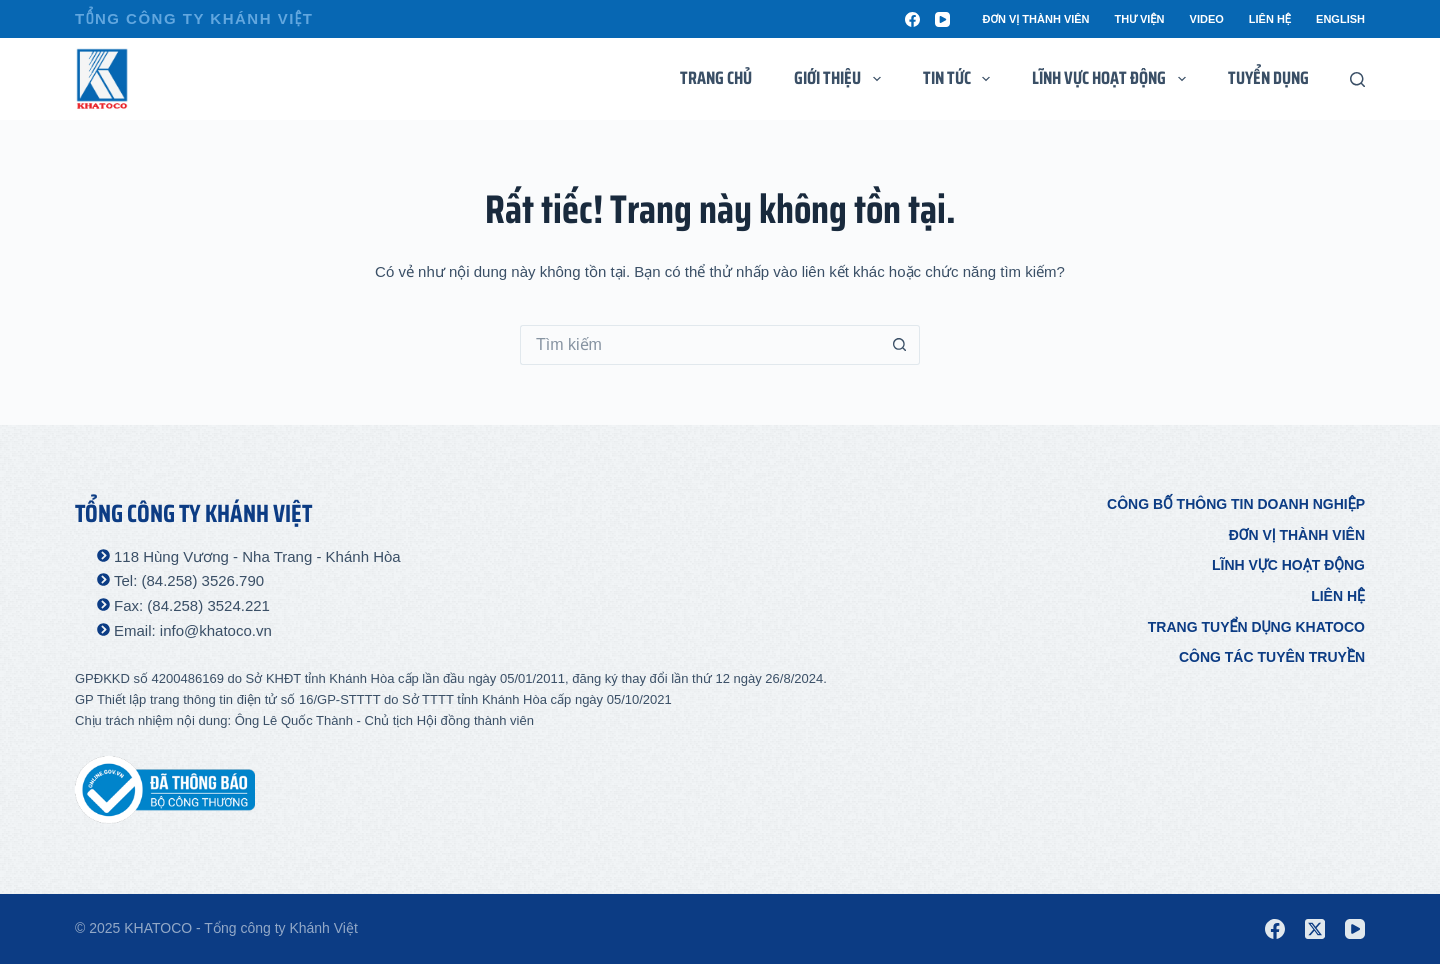 Image resolution: width=1440 pixels, height=964 pixels. Describe the element at coordinates (1288, 565) in the screenshot. I see `Lĩnh vực hoạt động` at that location.